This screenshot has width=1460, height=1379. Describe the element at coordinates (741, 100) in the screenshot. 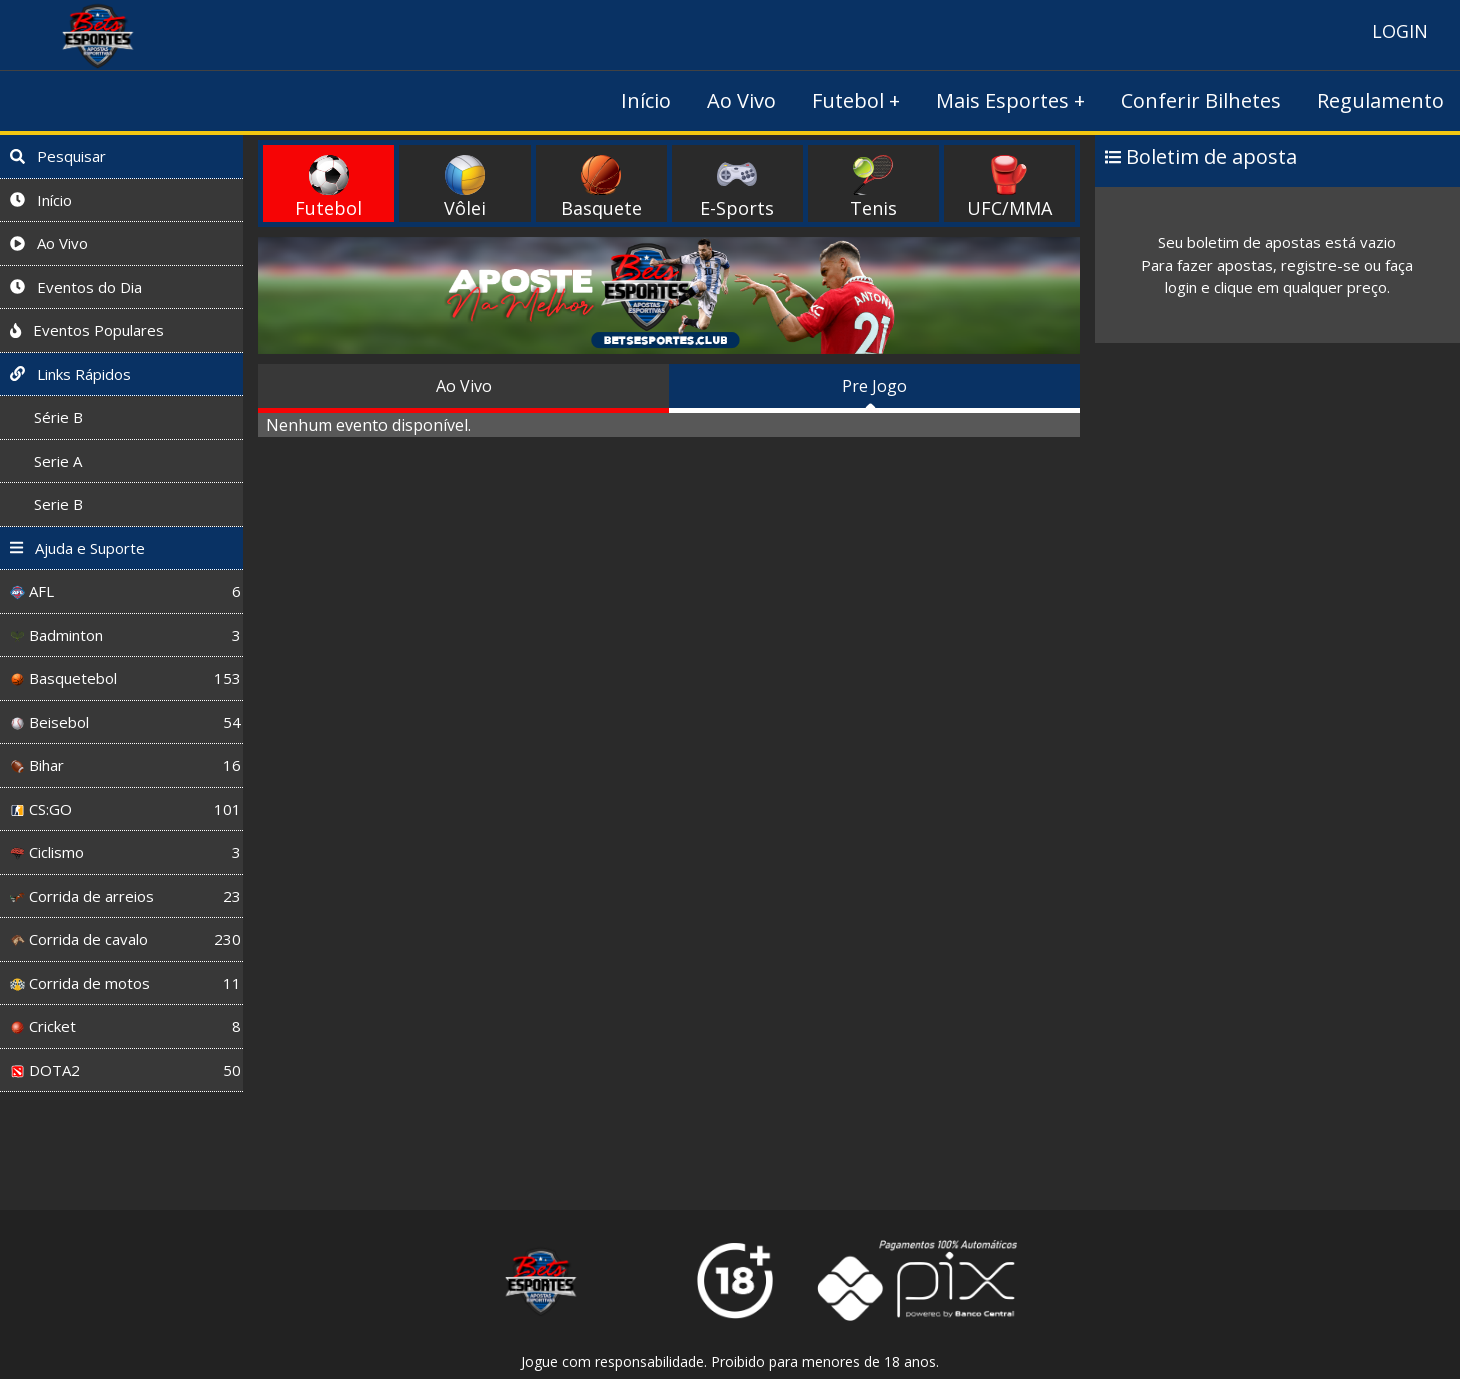

I see `Ao Vivo` at that location.